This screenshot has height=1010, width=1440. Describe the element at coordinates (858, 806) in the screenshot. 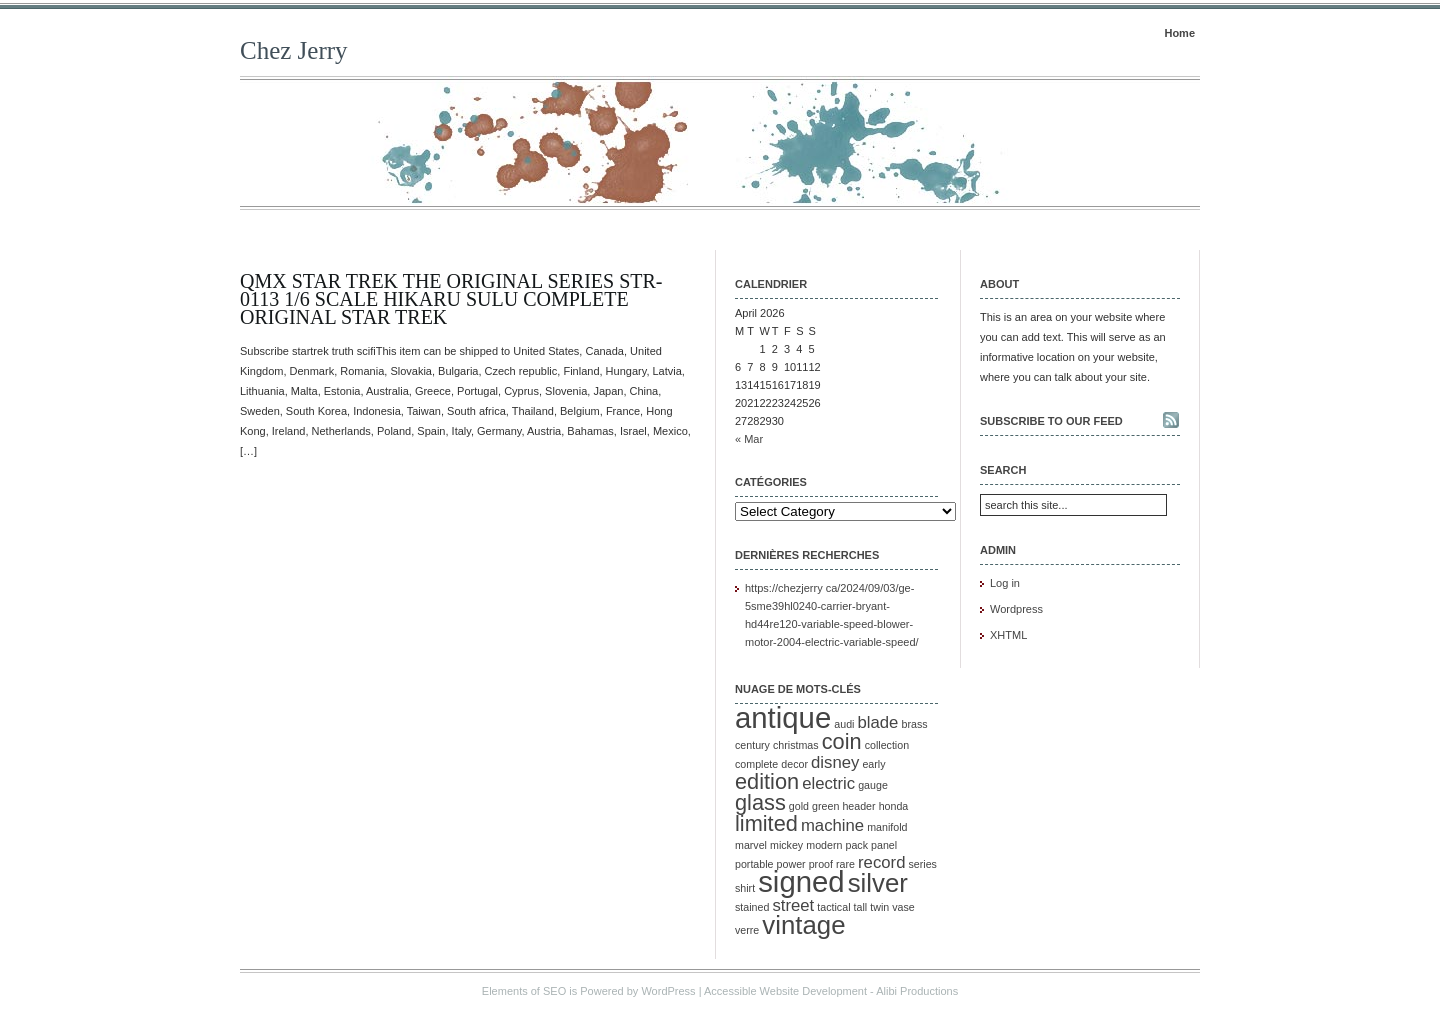

I see `header` at that location.